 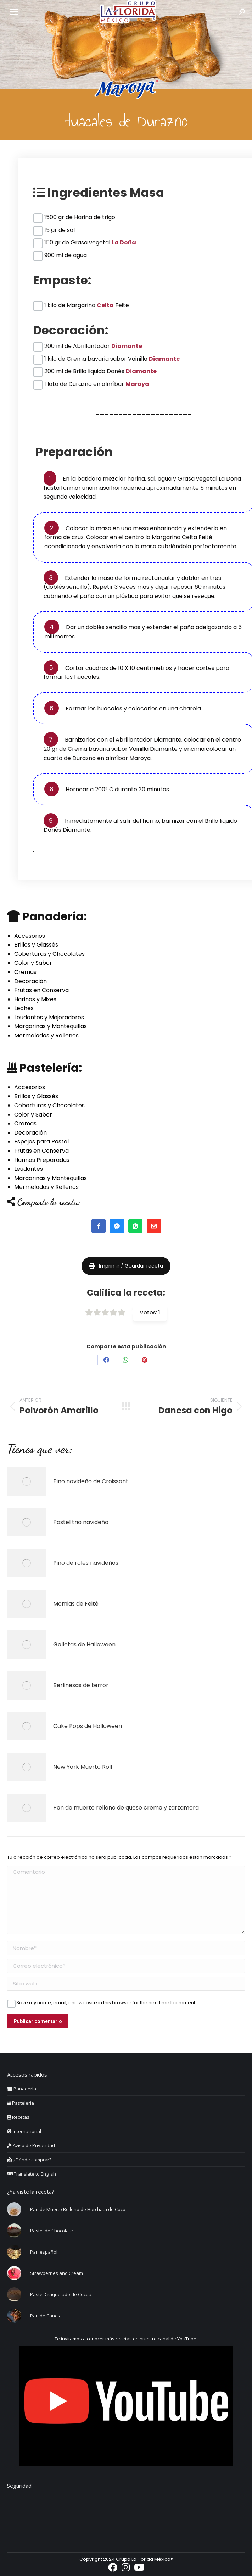 I want to click on Leches, so click(x=24, y=1008).